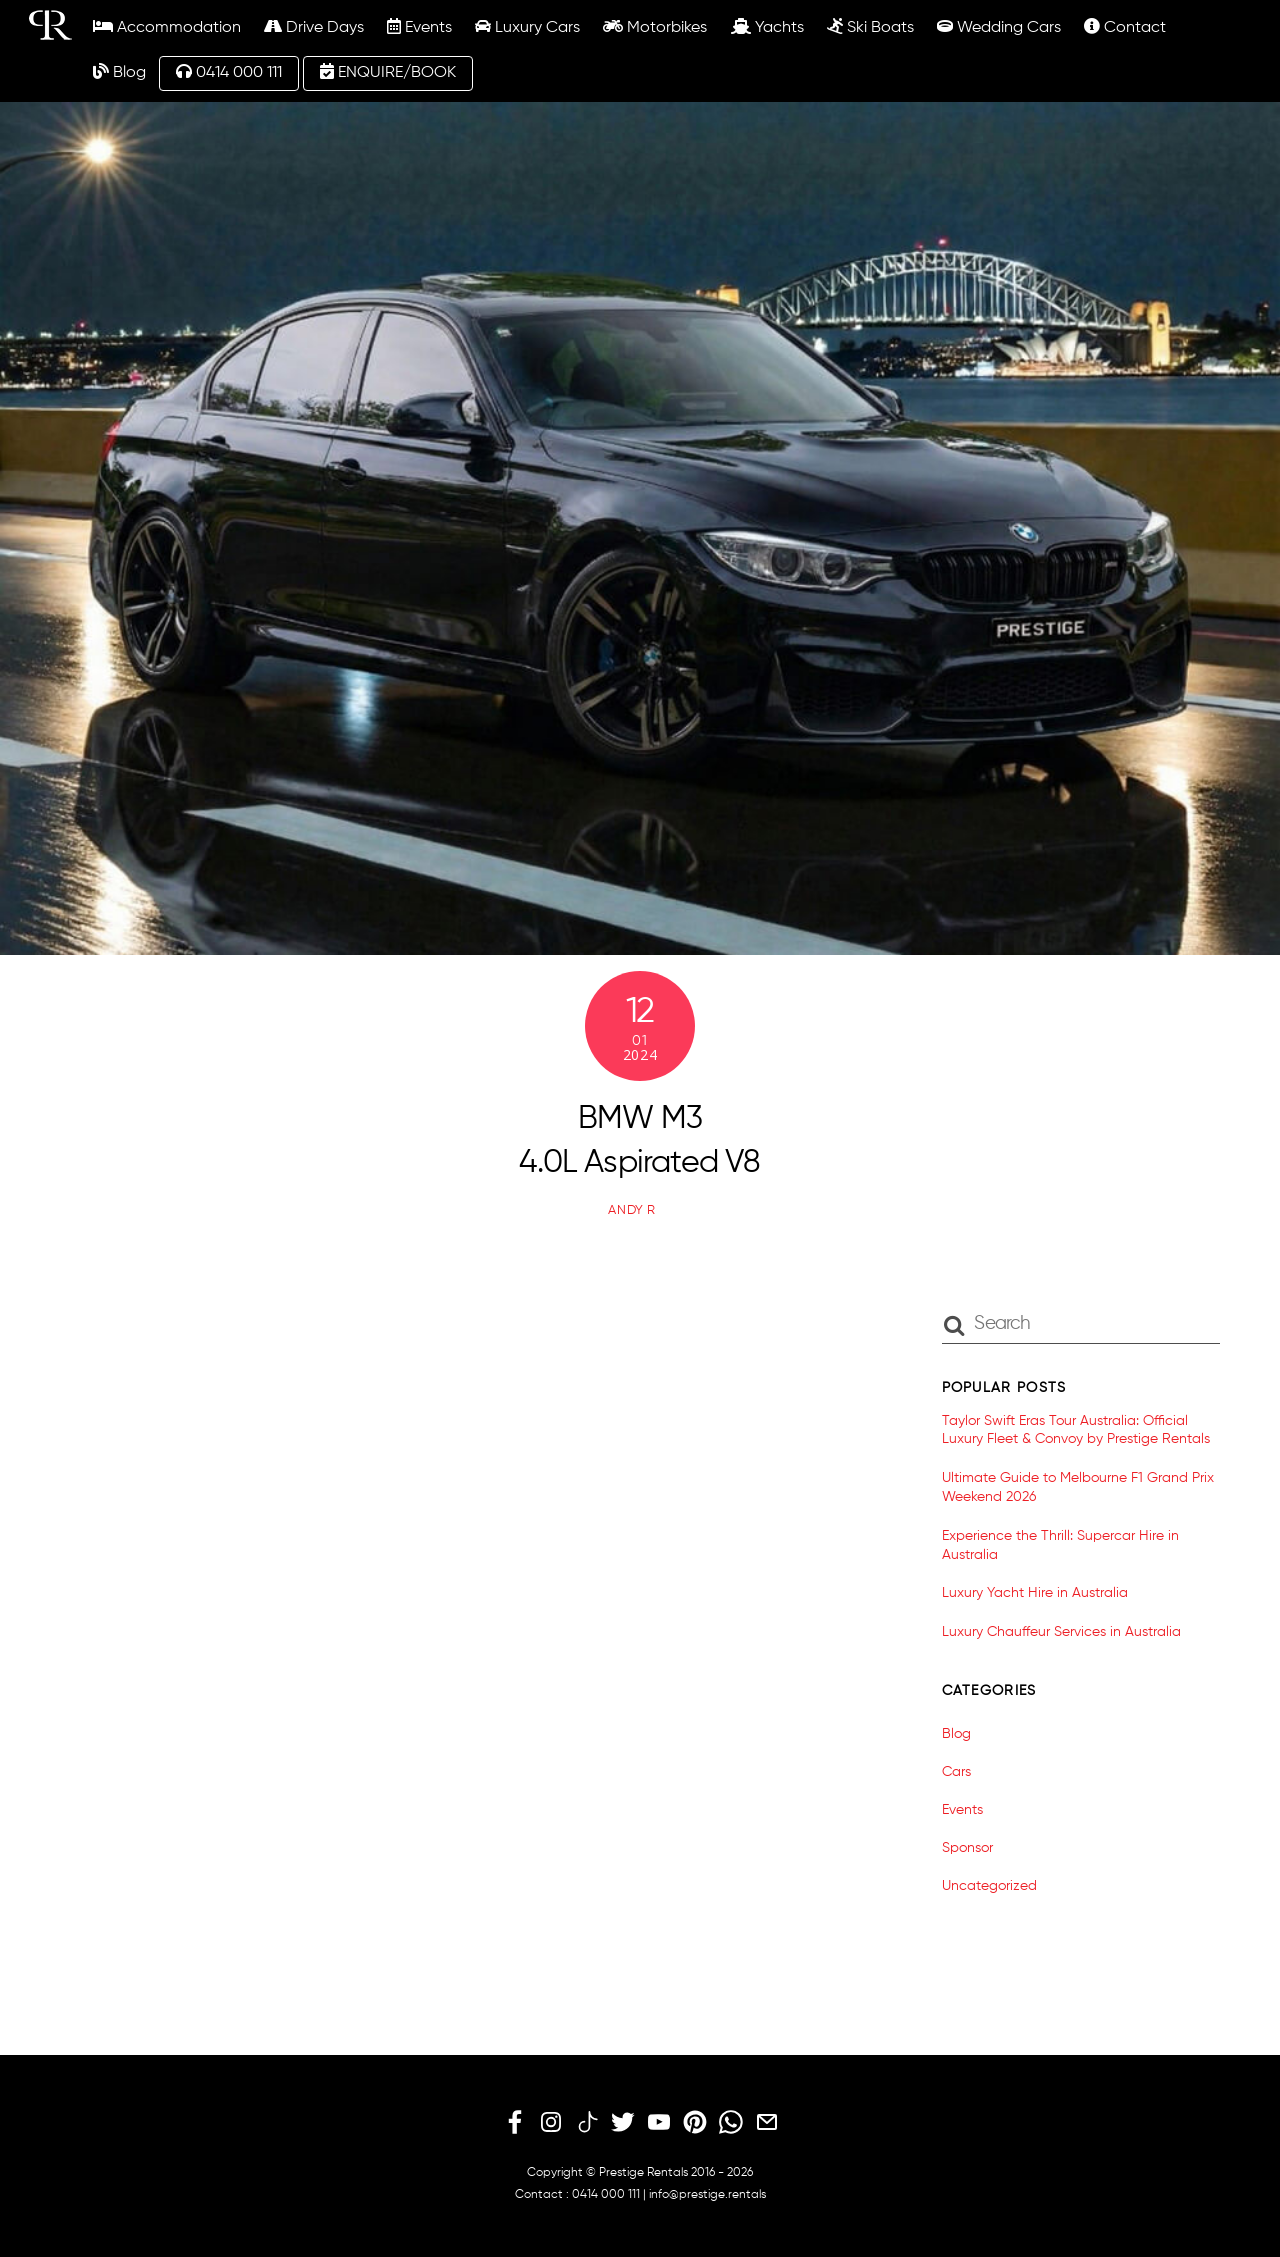  Describe the element at coordinates (695, 2123) in the screenshot. I see `[pinterest]` at that location.